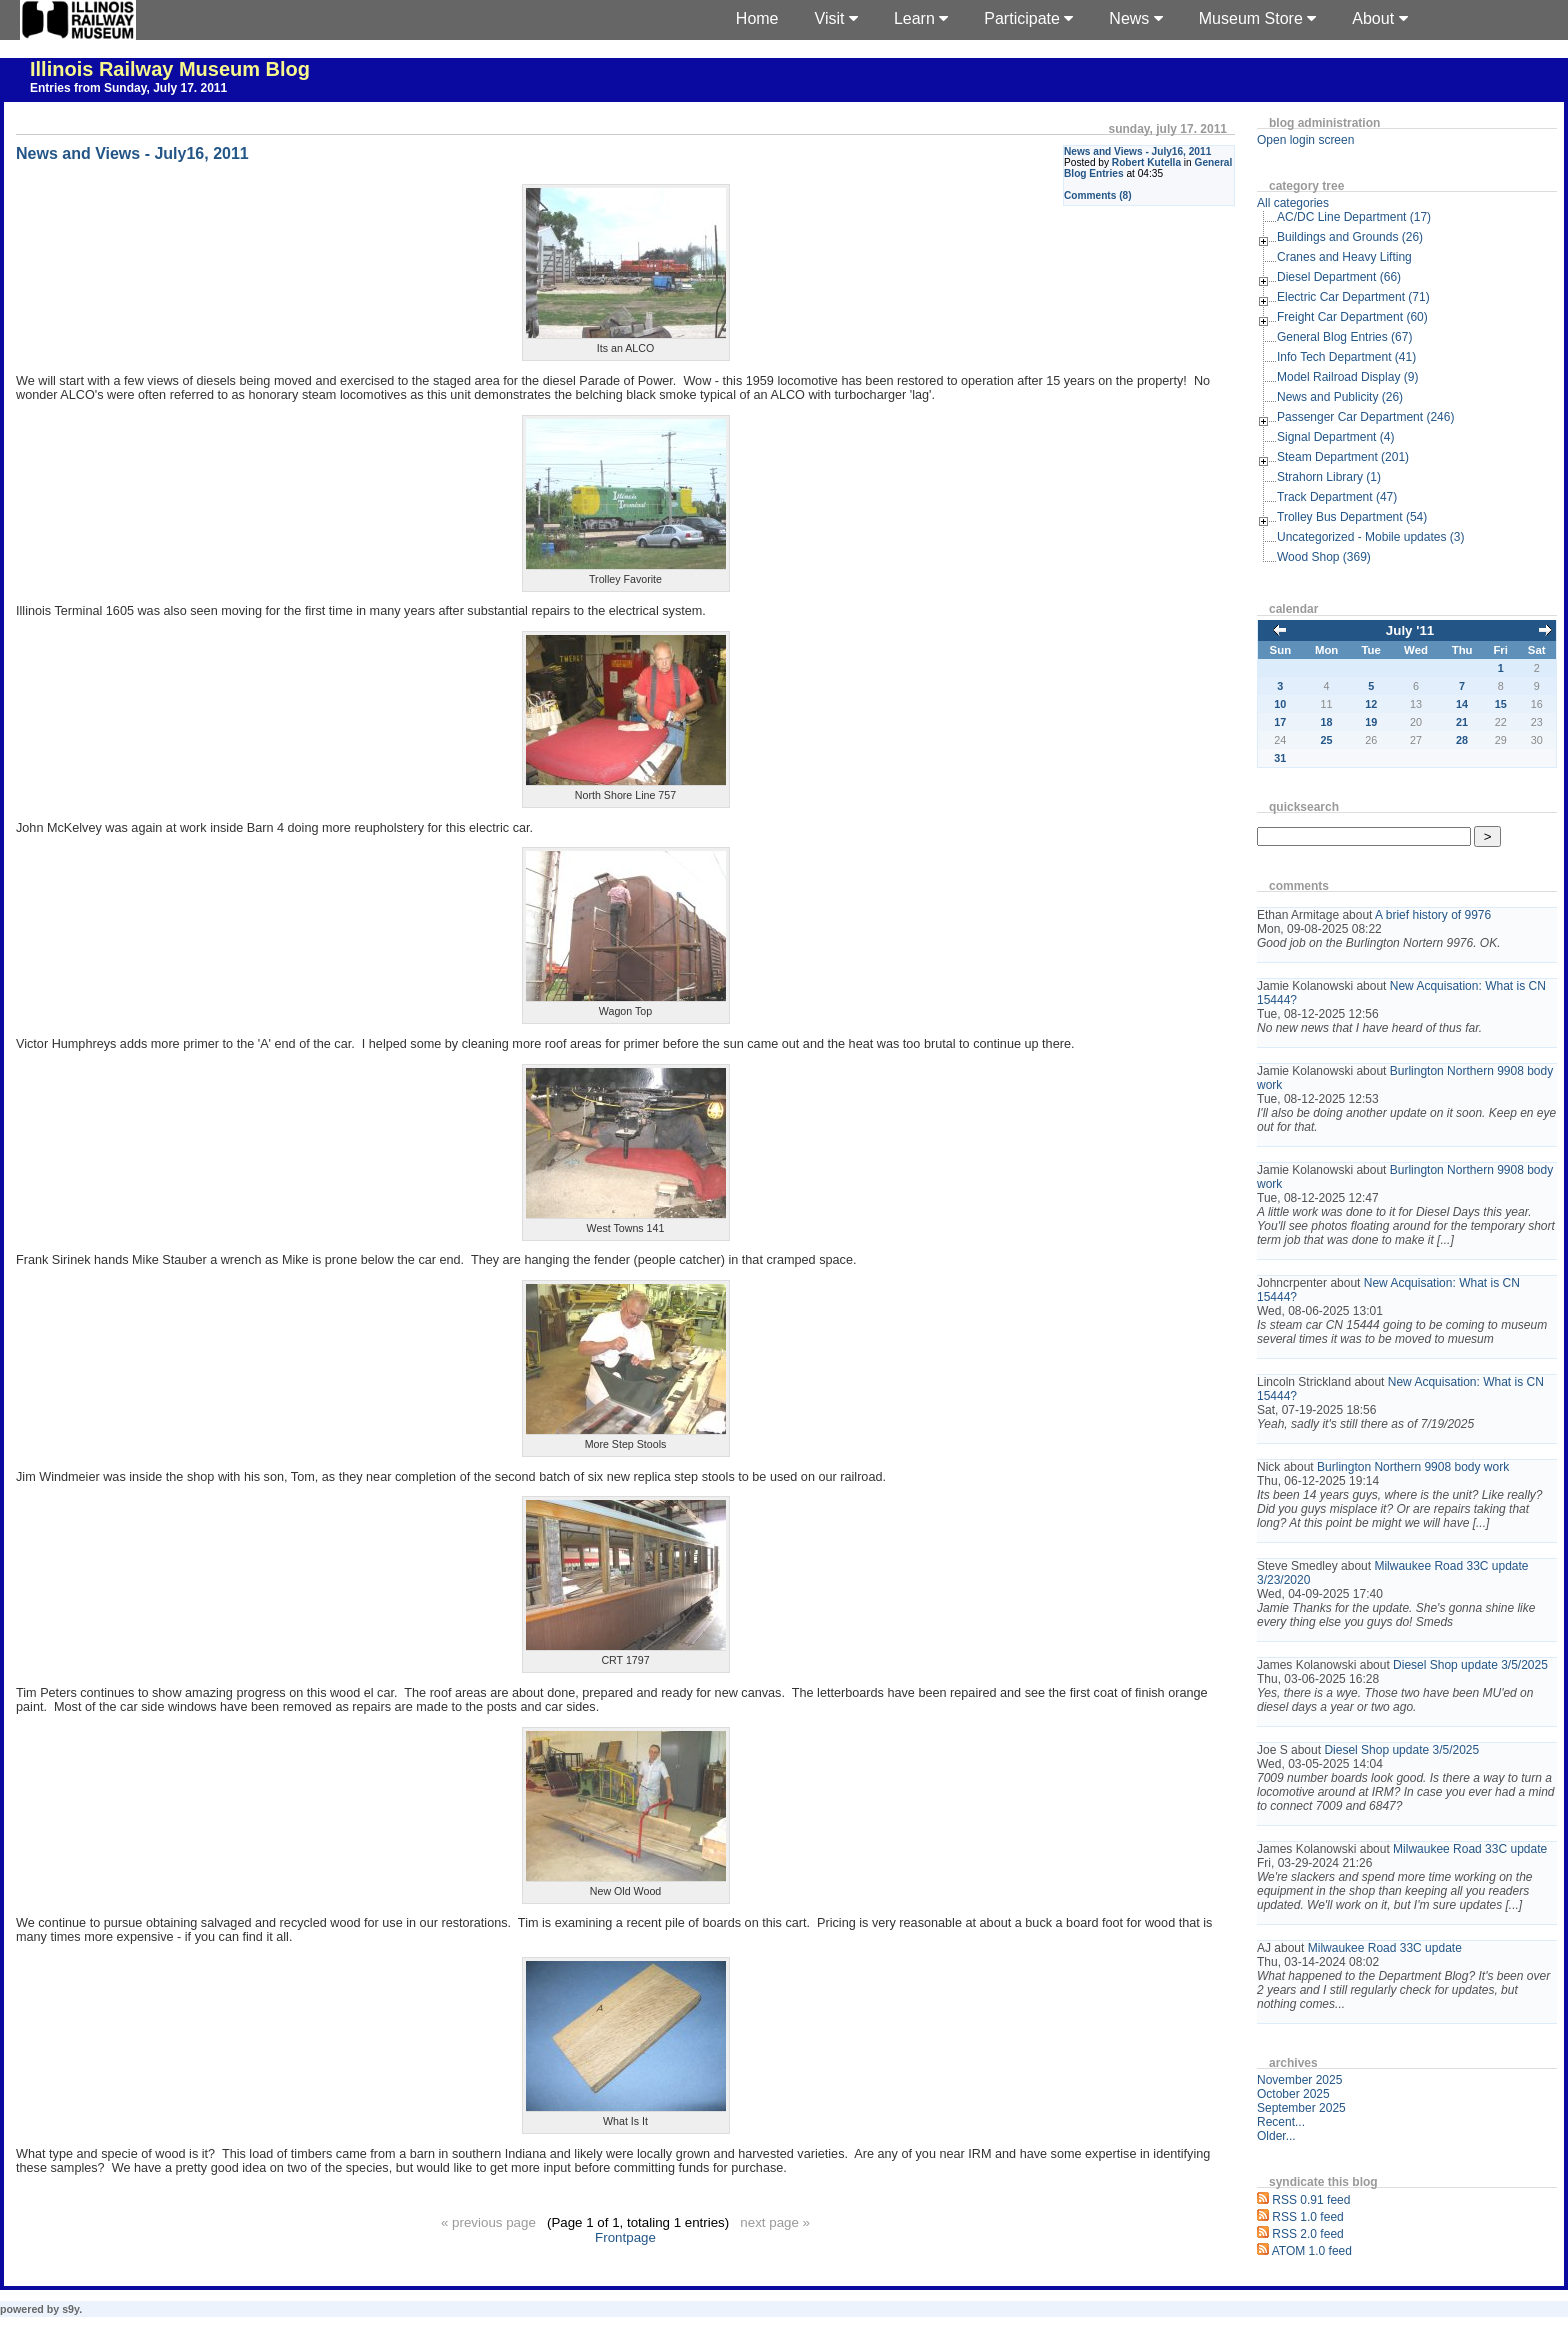  What do you see at coordinates (1276, 2136) in the screenshot?
I see `Older...` at bounding box center [1276, 2136].